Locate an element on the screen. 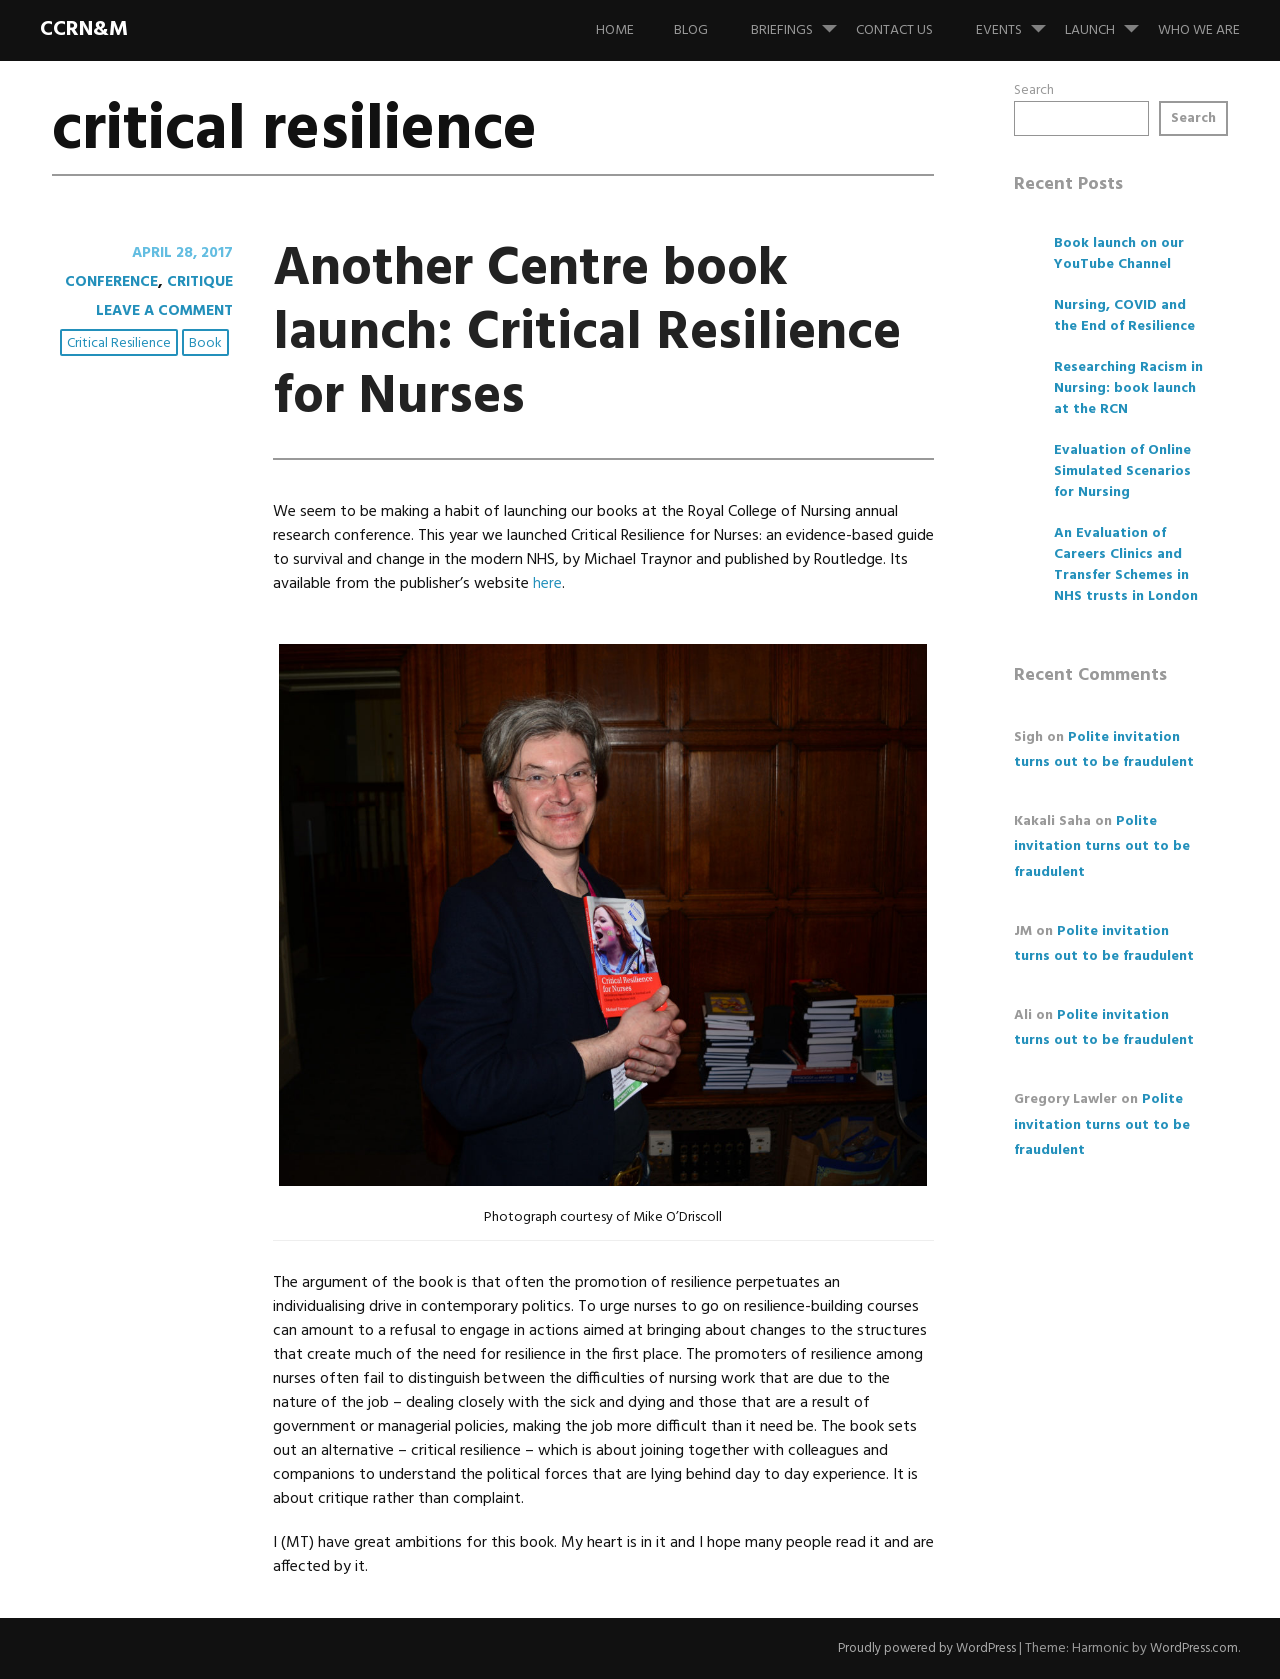  Nursing, COVID and the End of Resilience is located at coordinates (1124, 316).